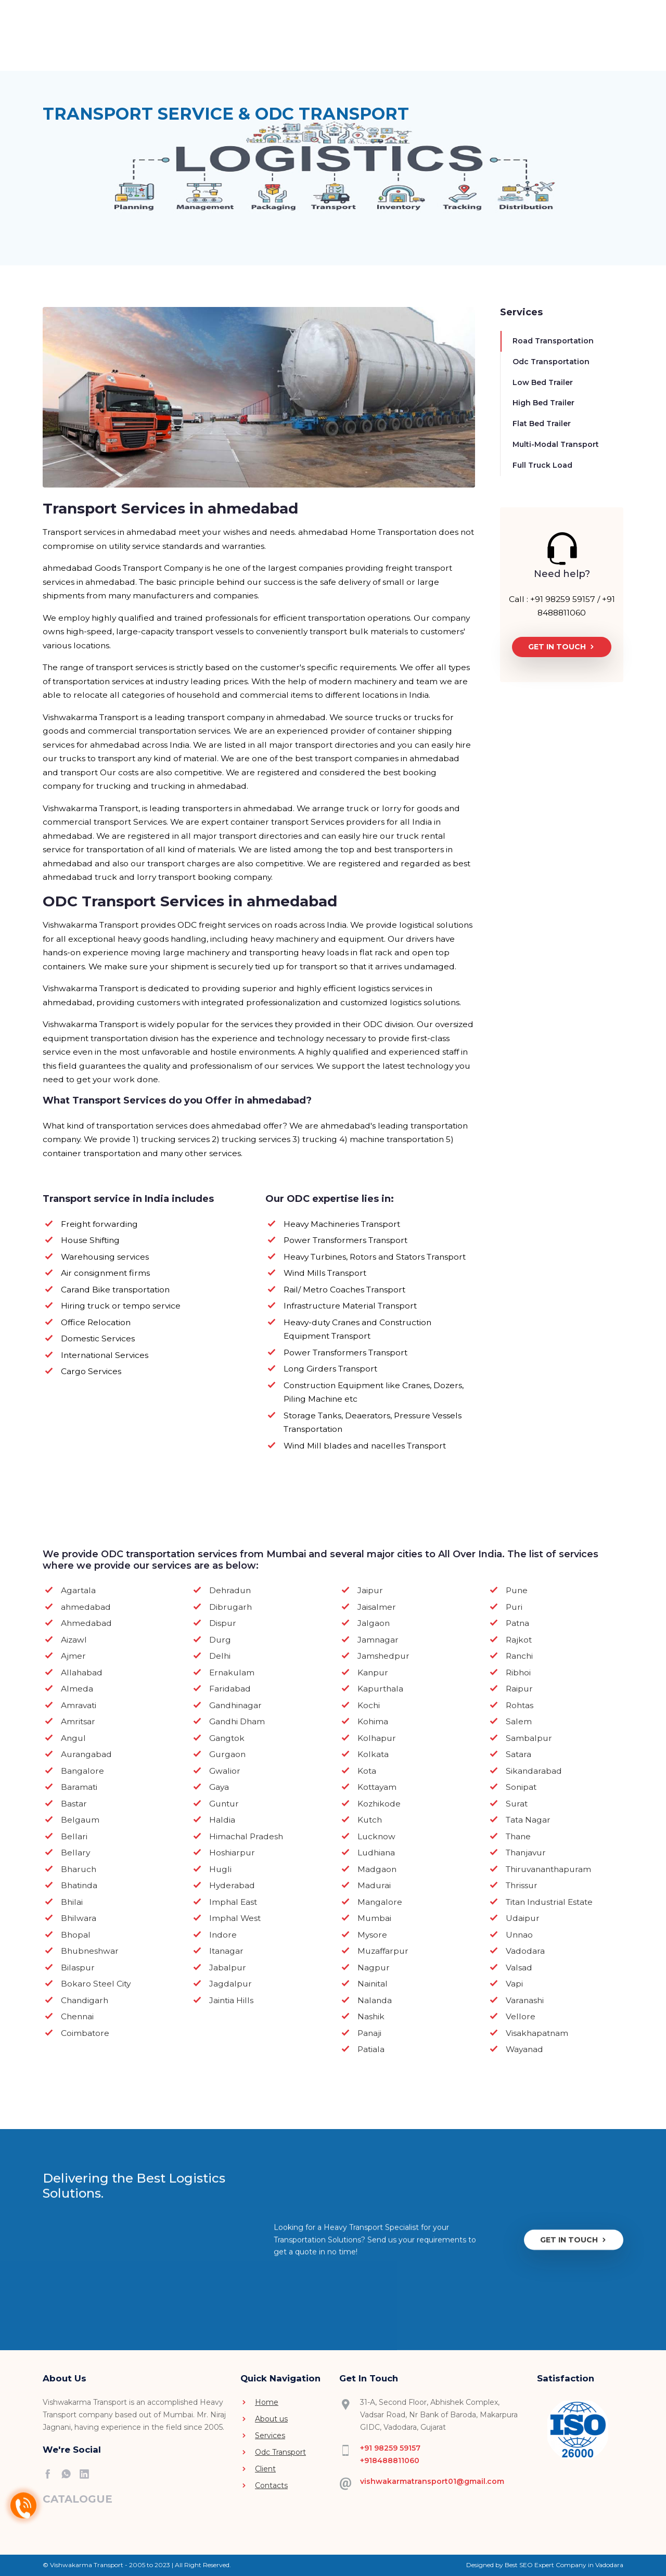 The width and height of the screenshot is (666, 2576). I want to click on Nagpur, so click(373, 1967).